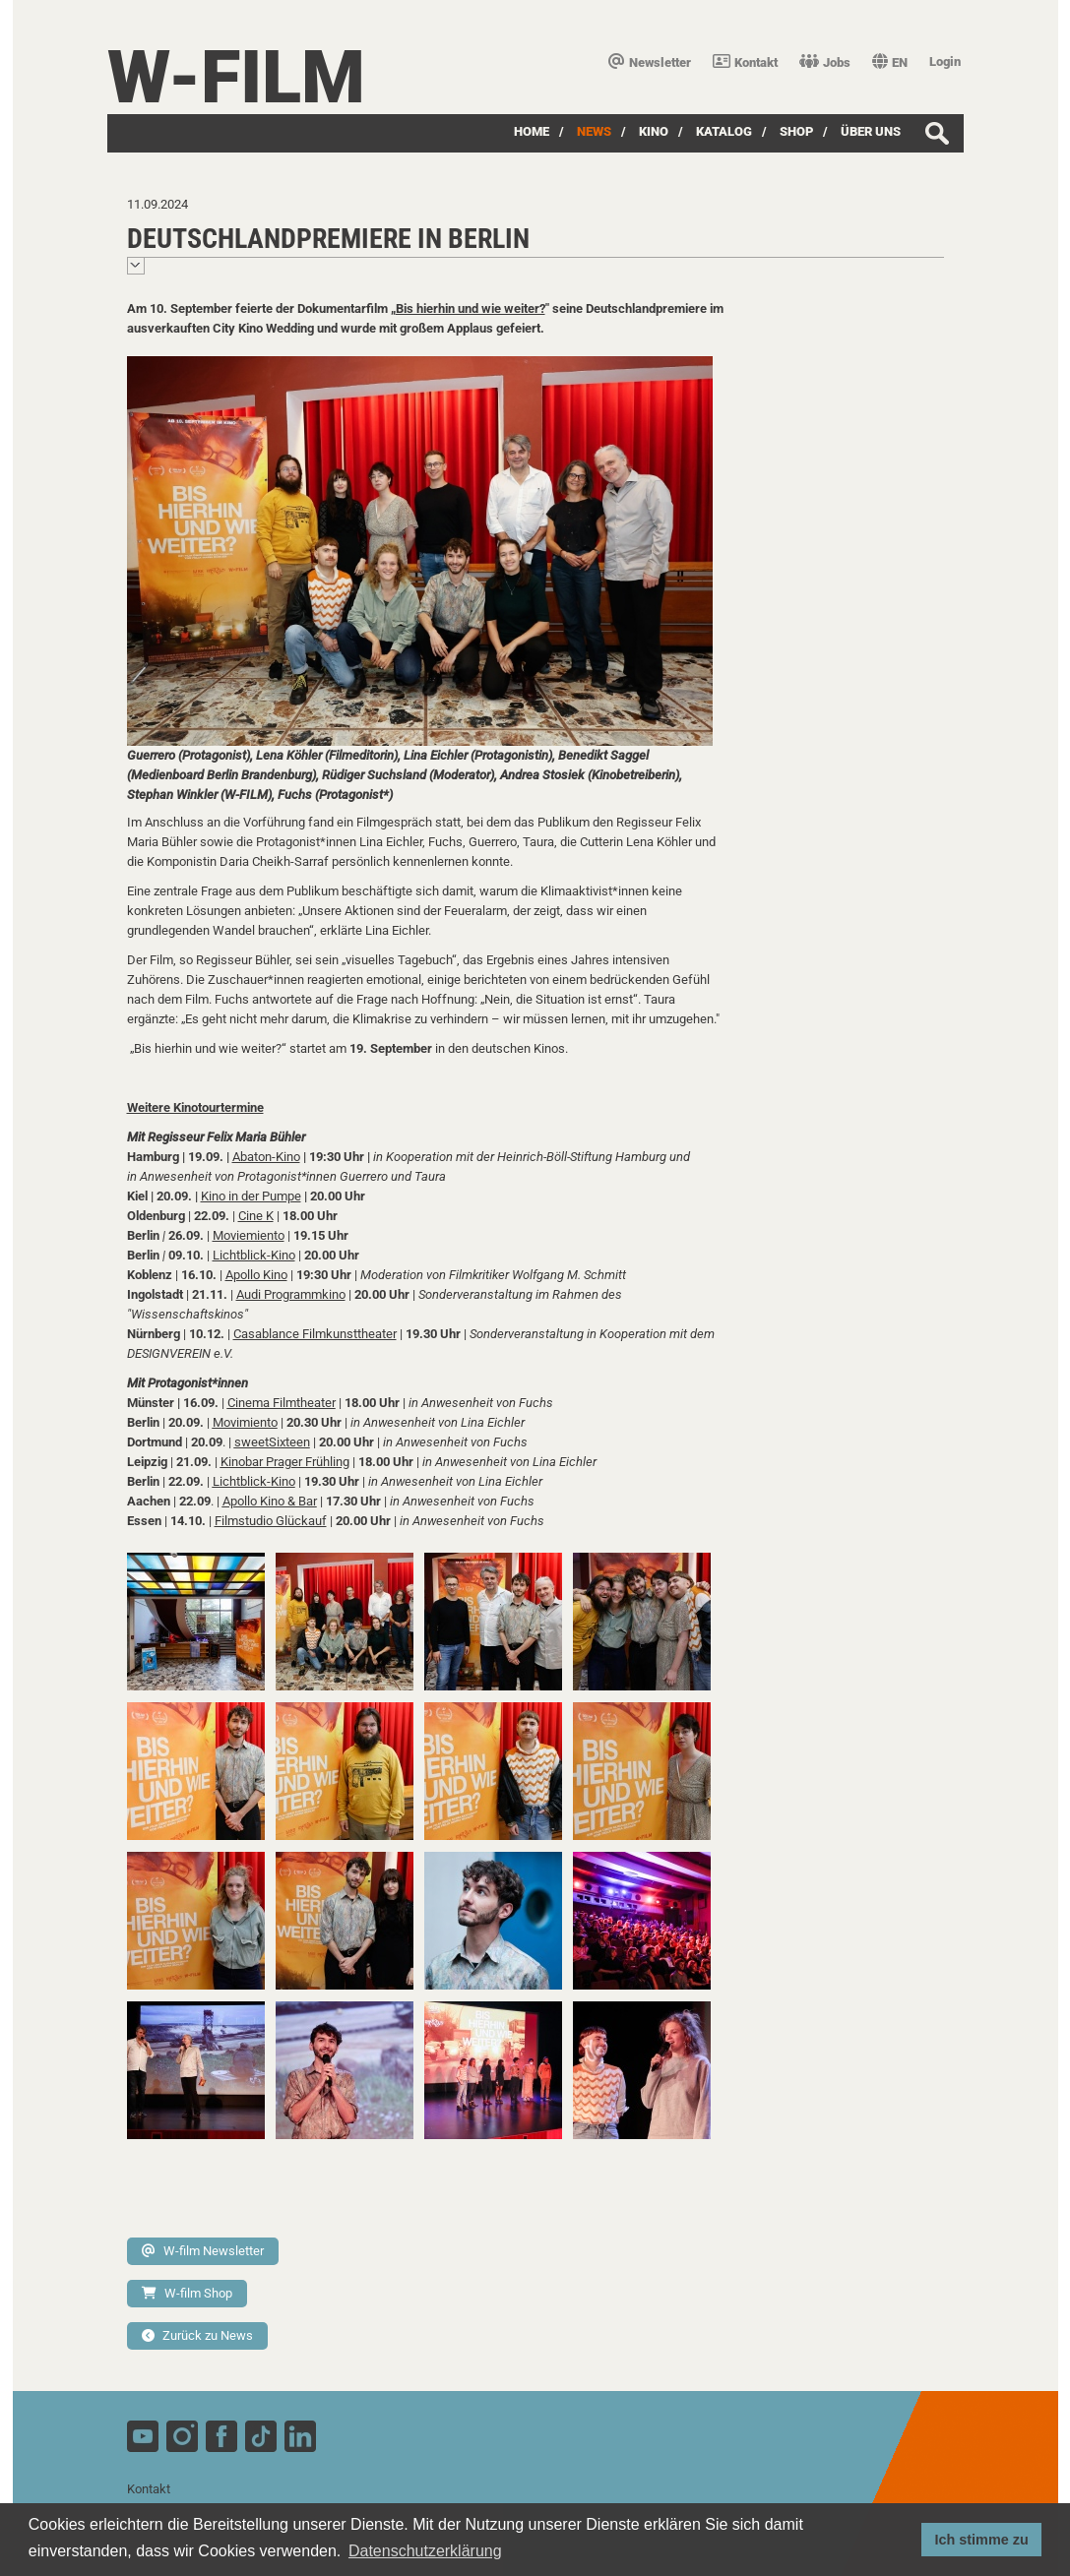 This screenshot has height=2576, width=1070. I want to click on Ich stimme zu [button], so click(982, 2539).